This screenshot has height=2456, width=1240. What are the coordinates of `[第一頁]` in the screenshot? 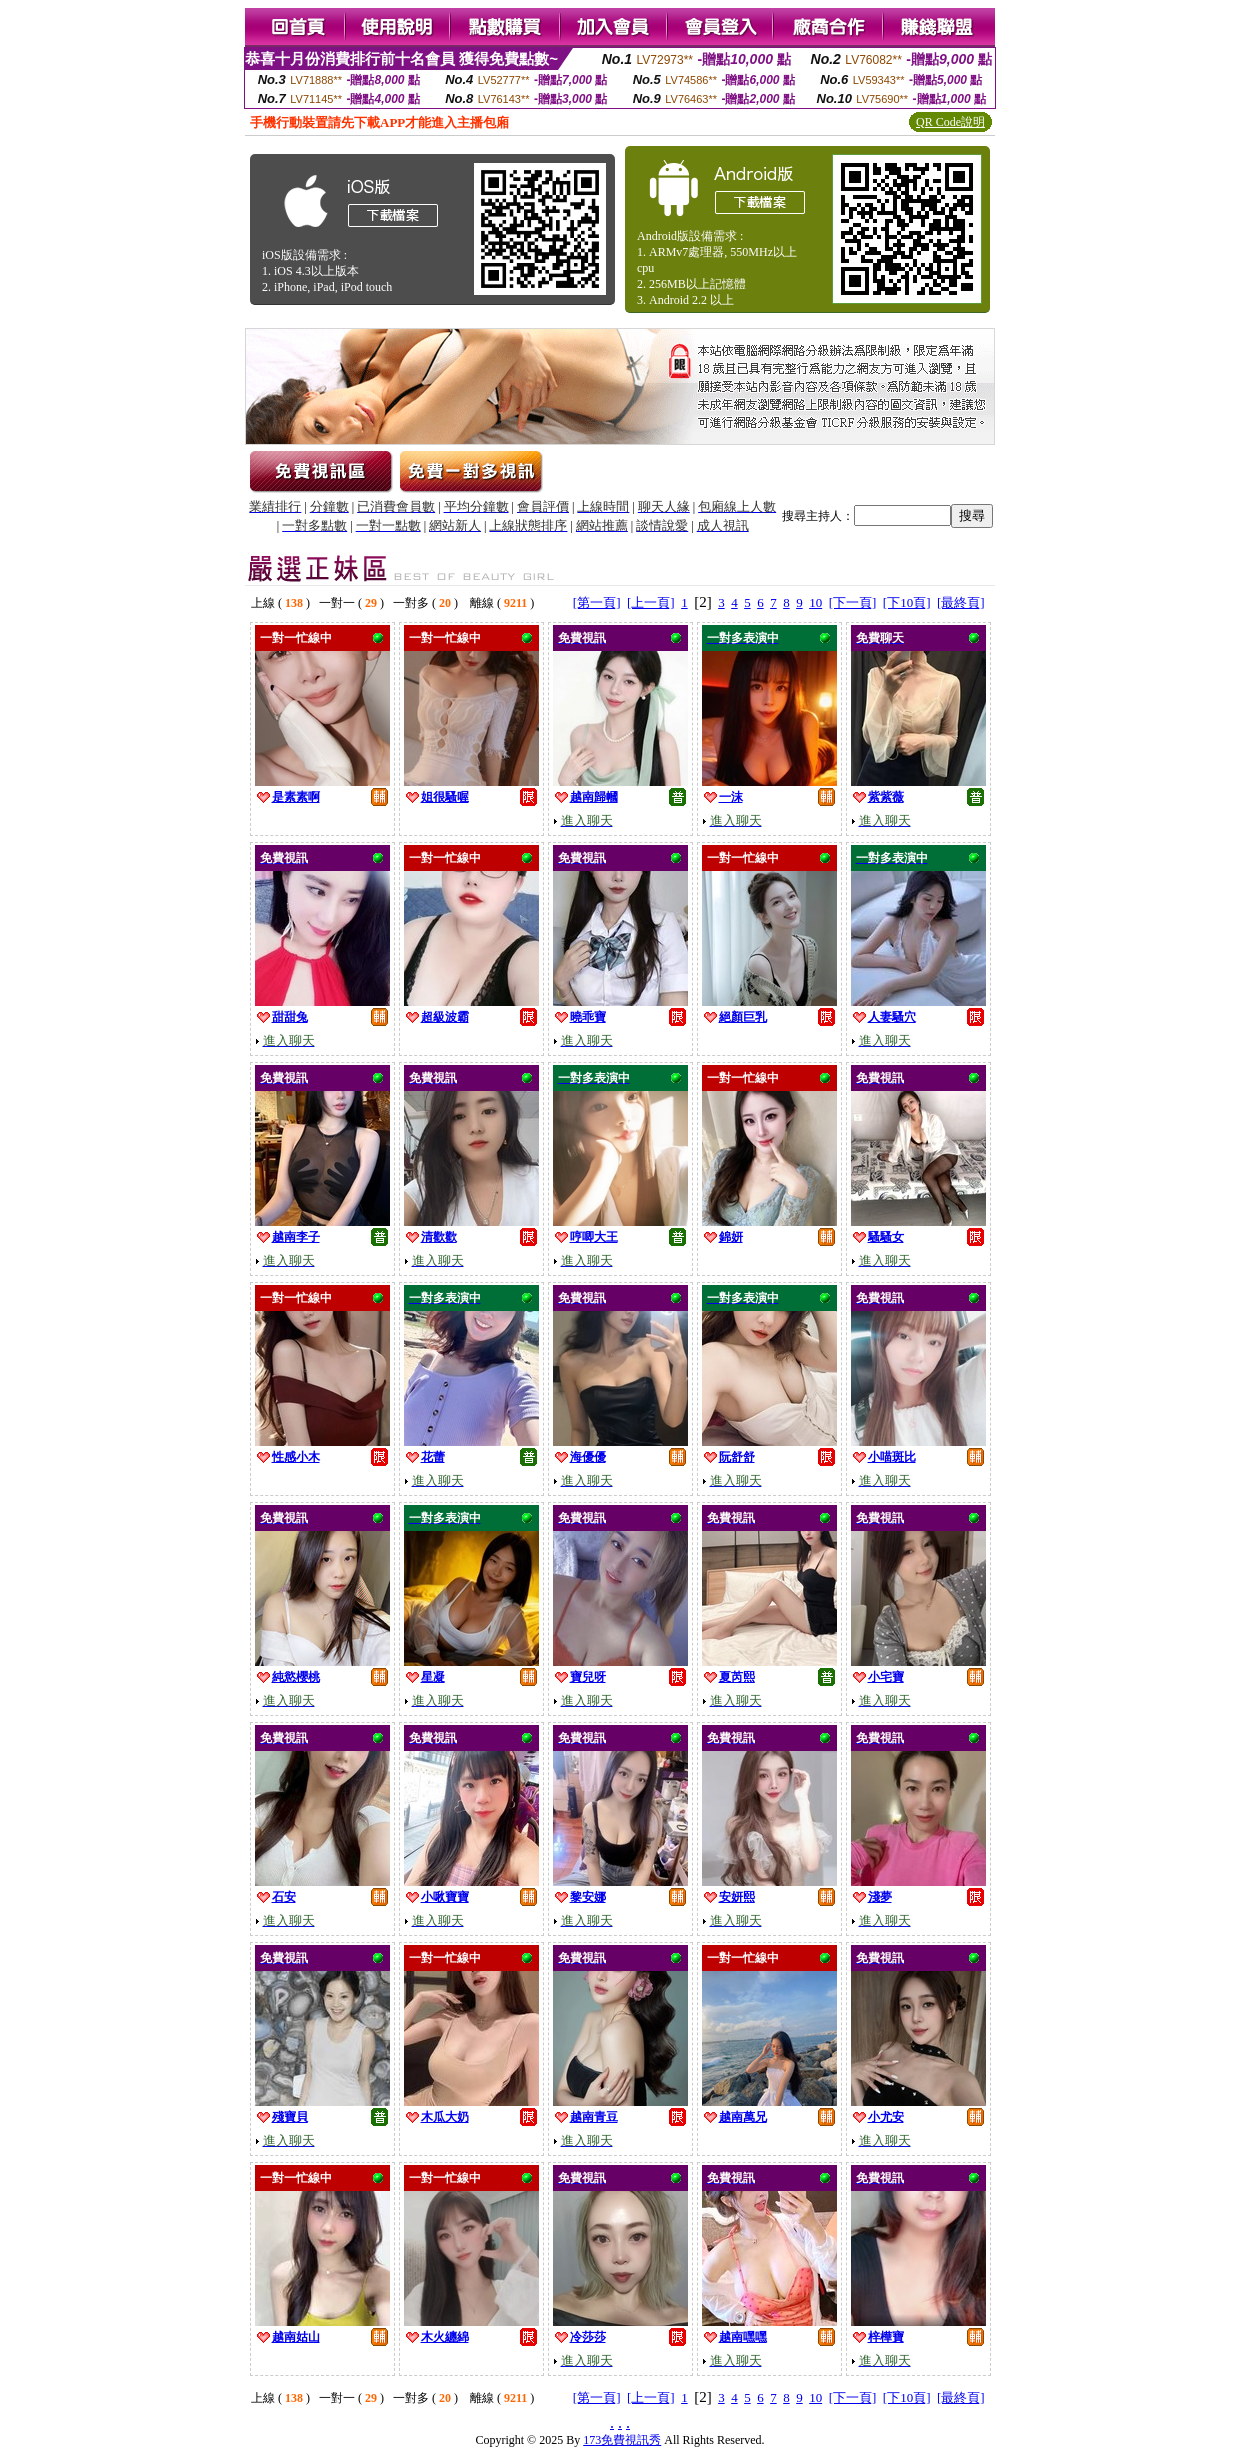 It's located at (597, 602).